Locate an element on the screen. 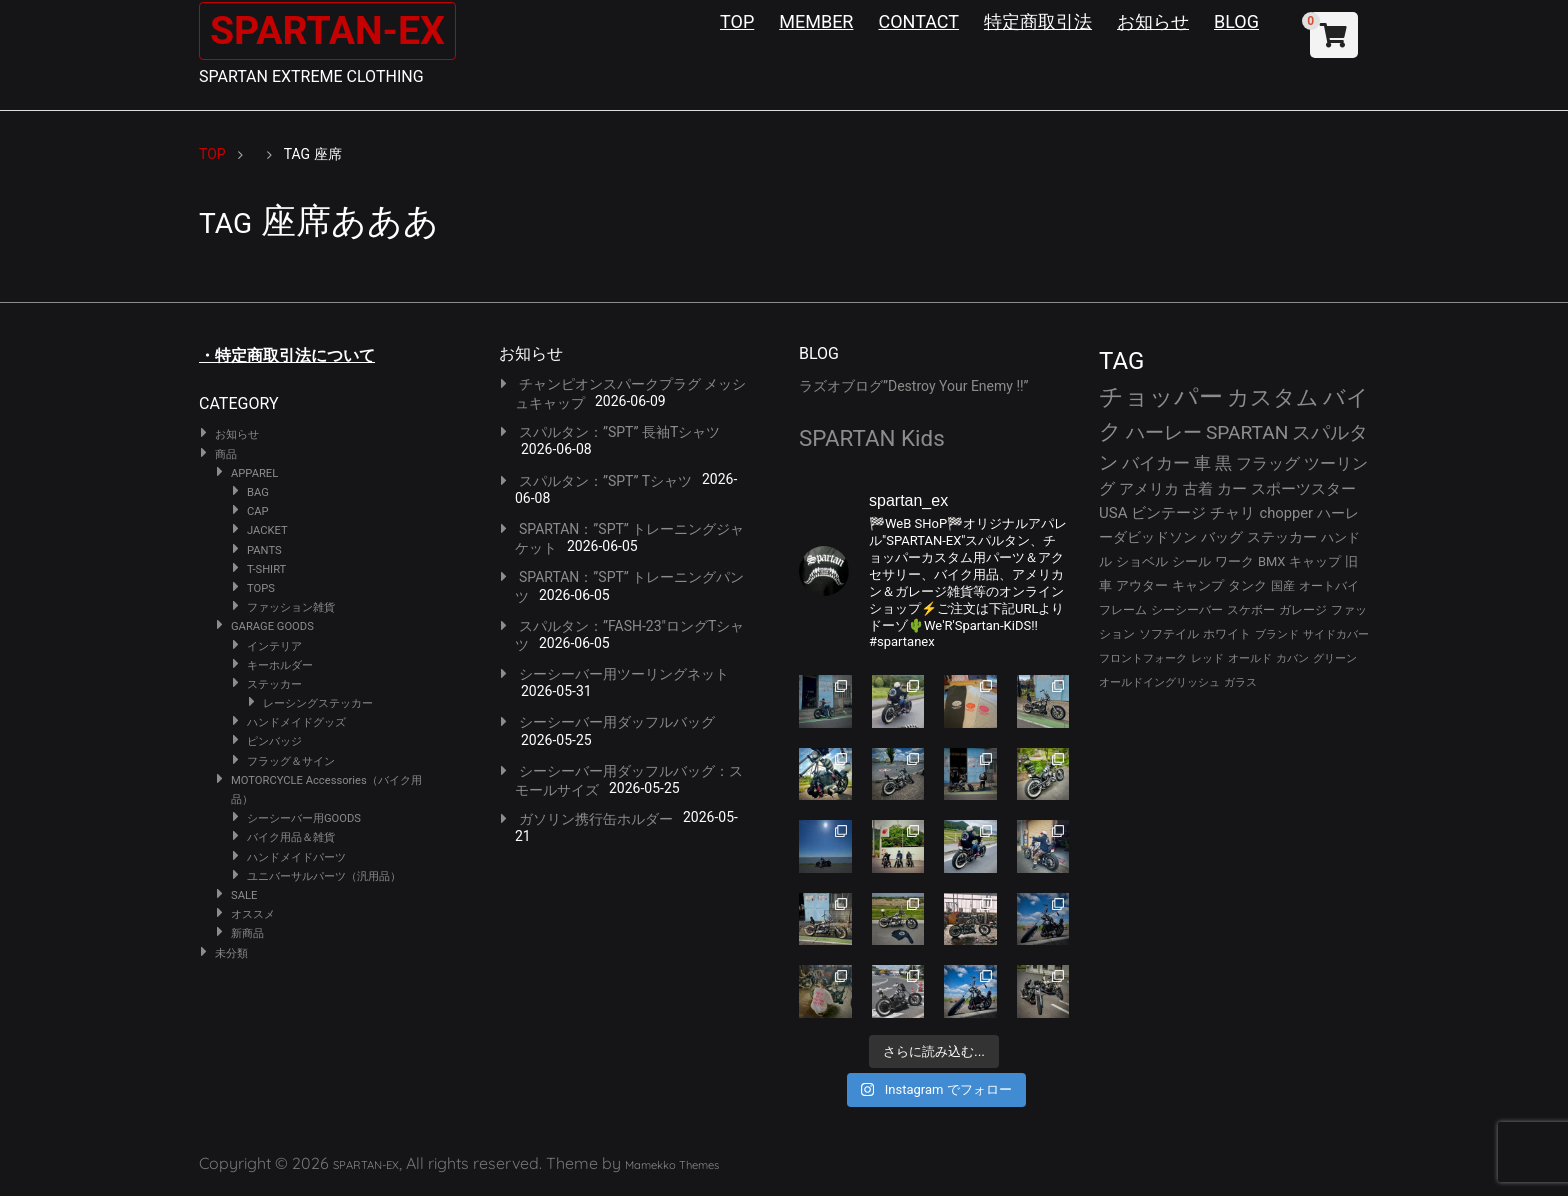 This screenshot has height=1196, width=1568. CAP is located at coordinates (258, 511).